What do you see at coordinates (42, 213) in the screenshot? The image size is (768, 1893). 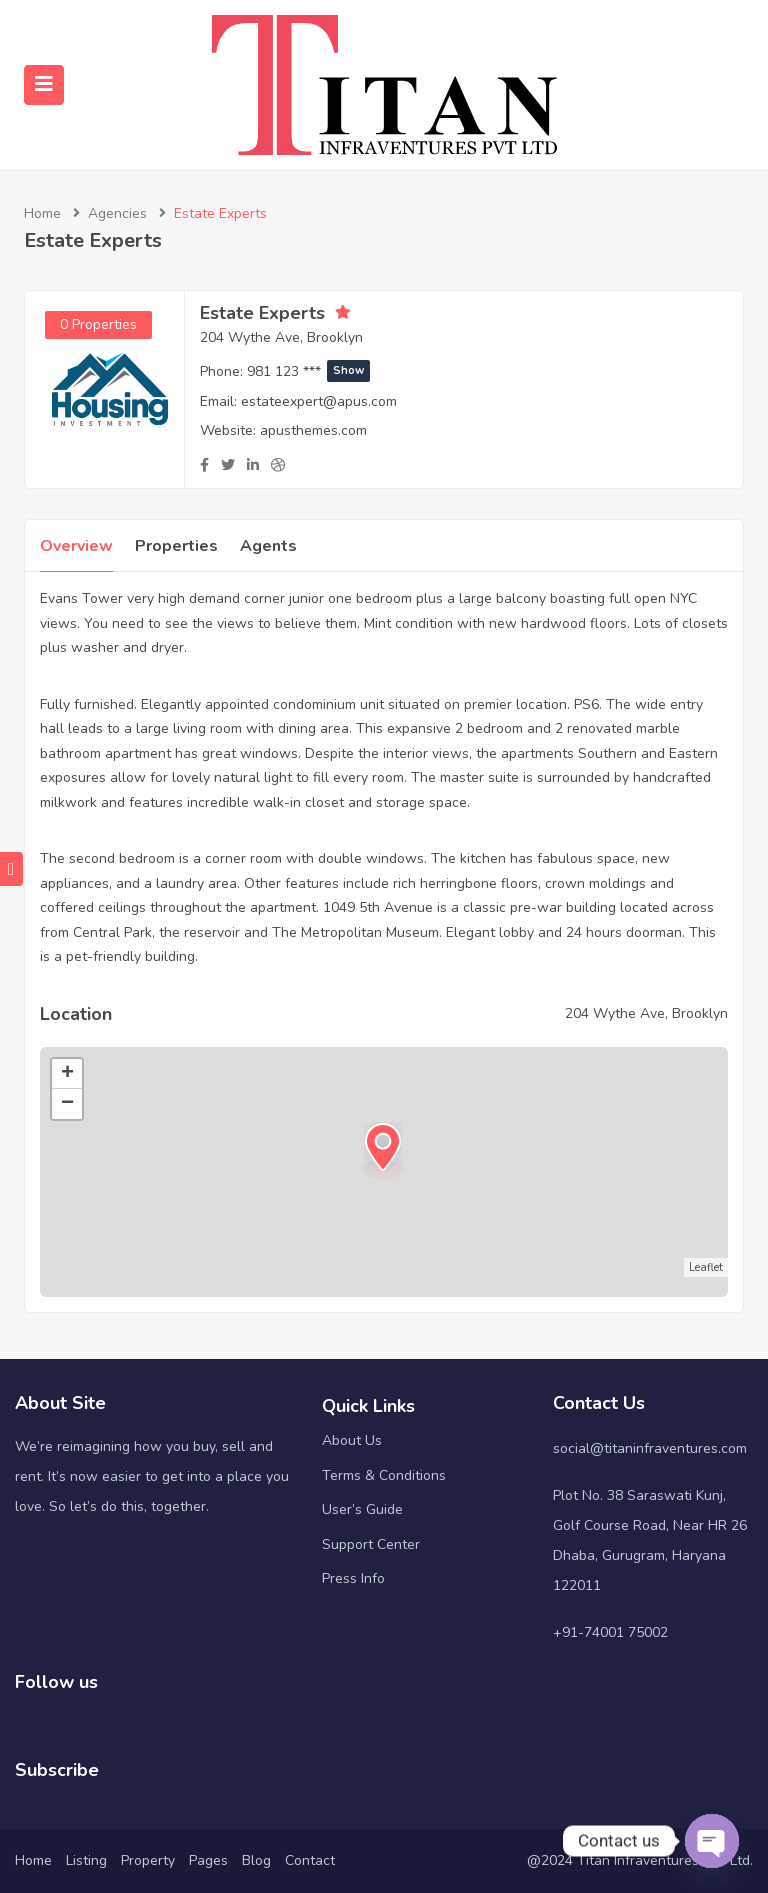 I see `Home` at bounding box center [42, 213].